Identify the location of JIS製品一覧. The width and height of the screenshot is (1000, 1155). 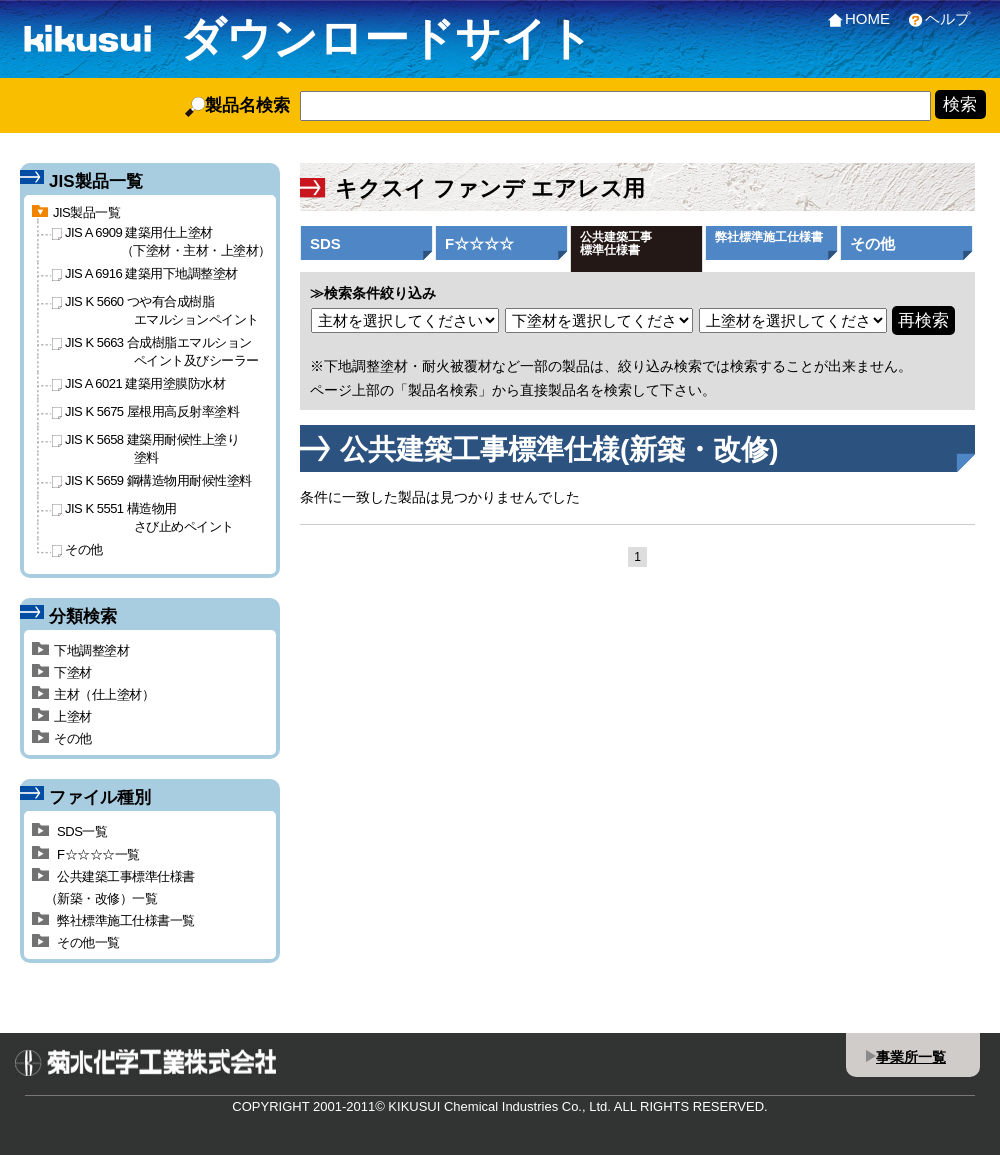
(76, 212).